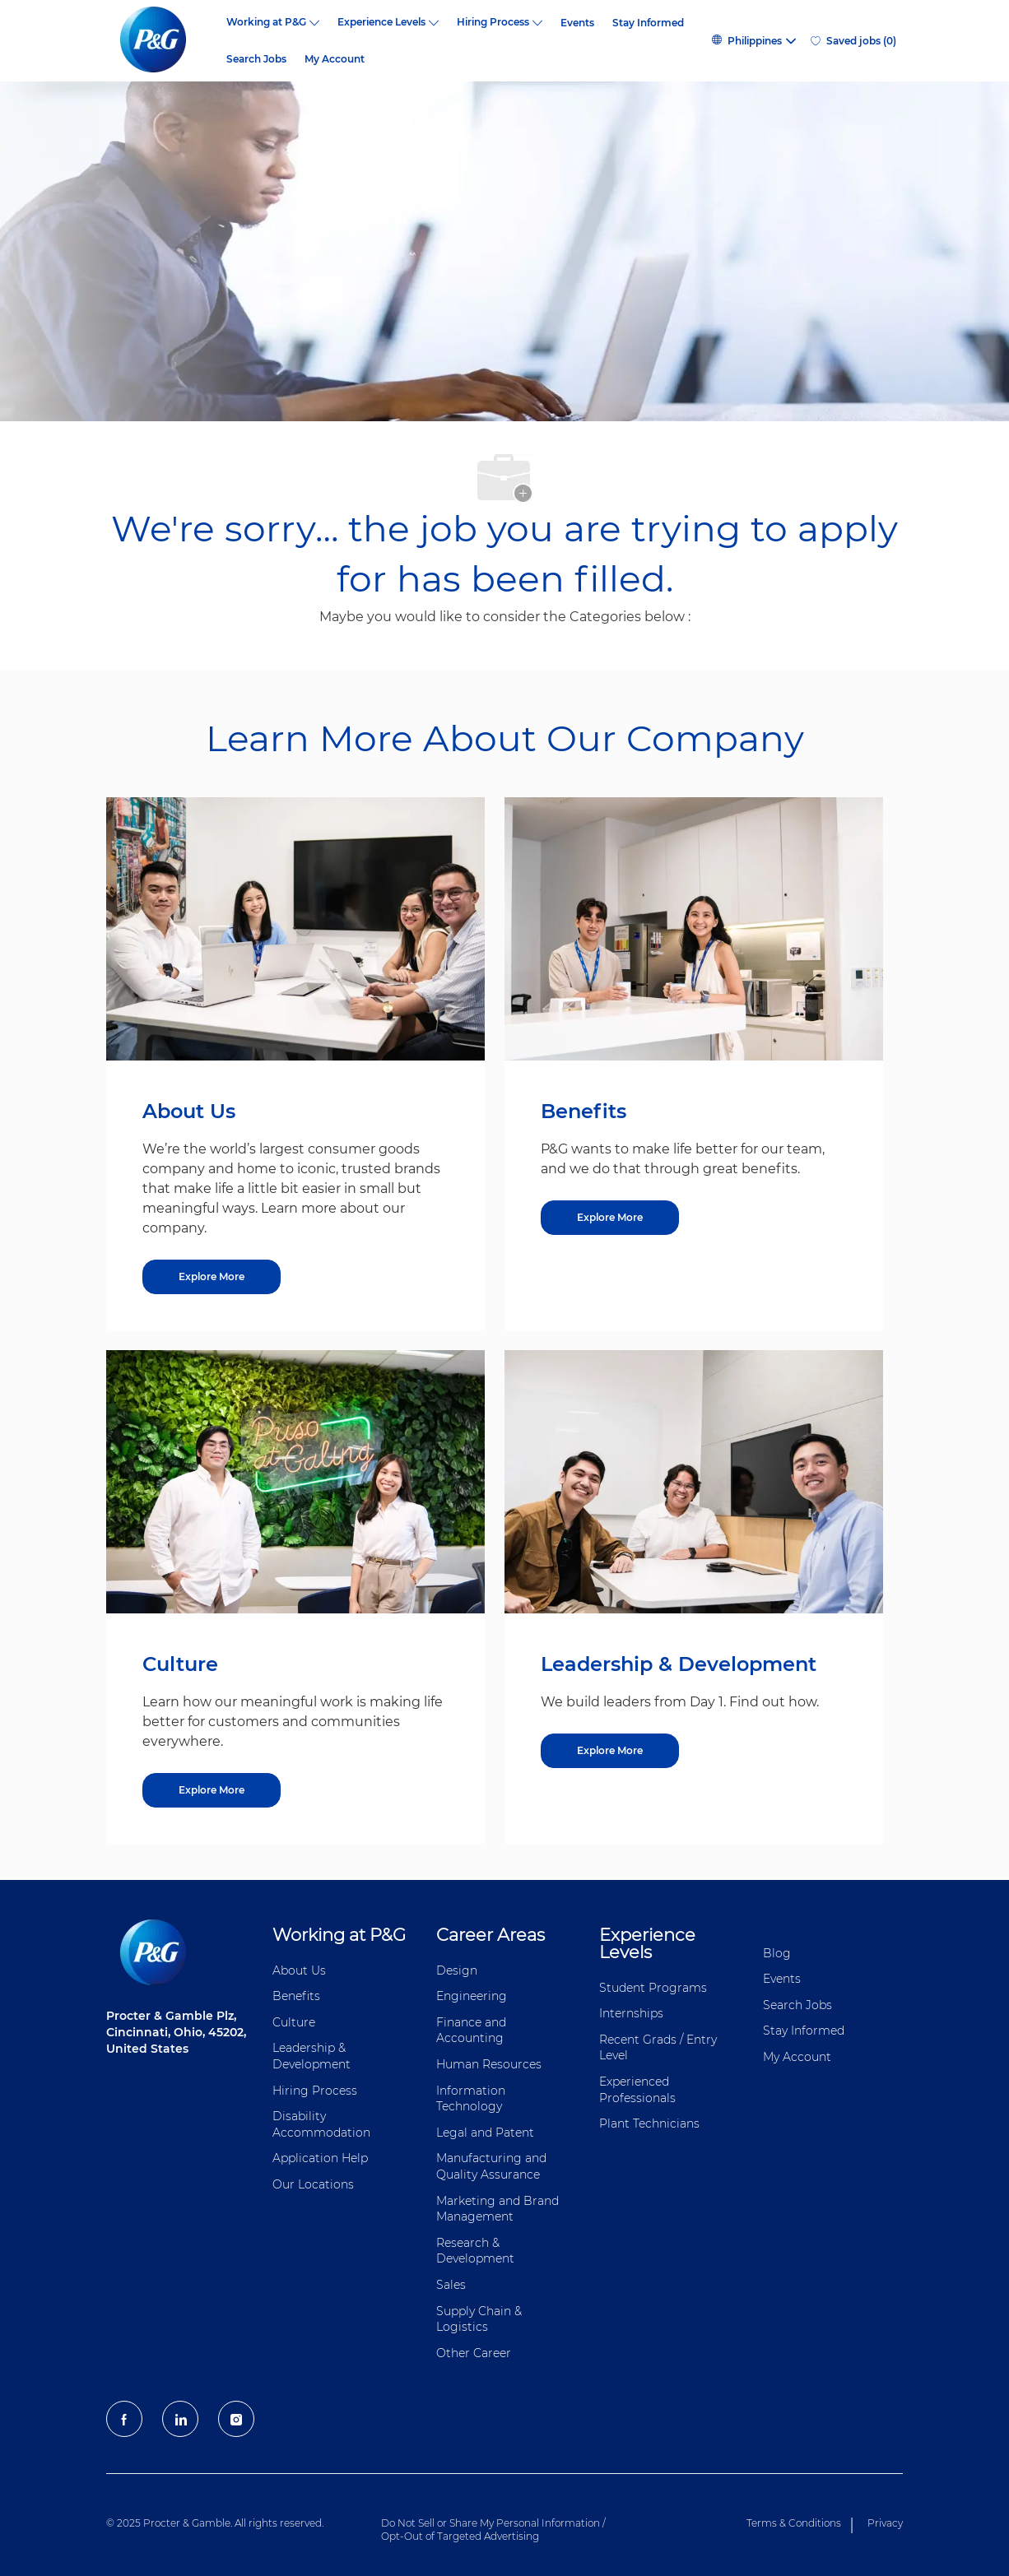 This screenshot has height=2576, width=1009. I want to click on Internships, so click(631, 2013).